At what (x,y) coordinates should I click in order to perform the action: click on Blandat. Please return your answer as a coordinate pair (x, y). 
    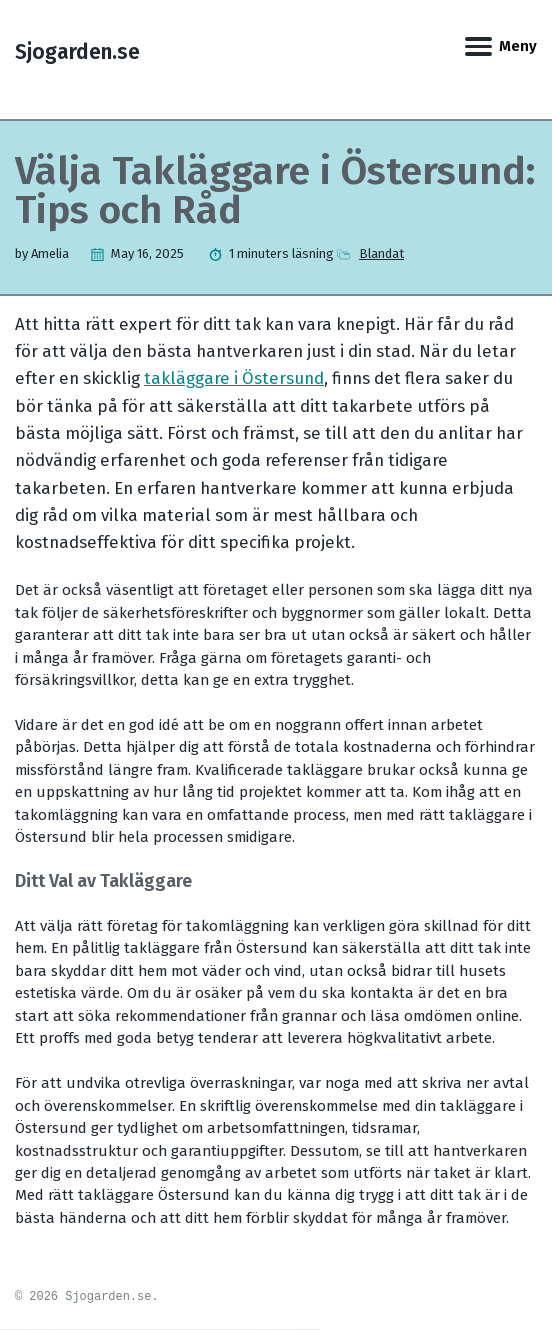
    Looking at the image, I should click on (381, 253).